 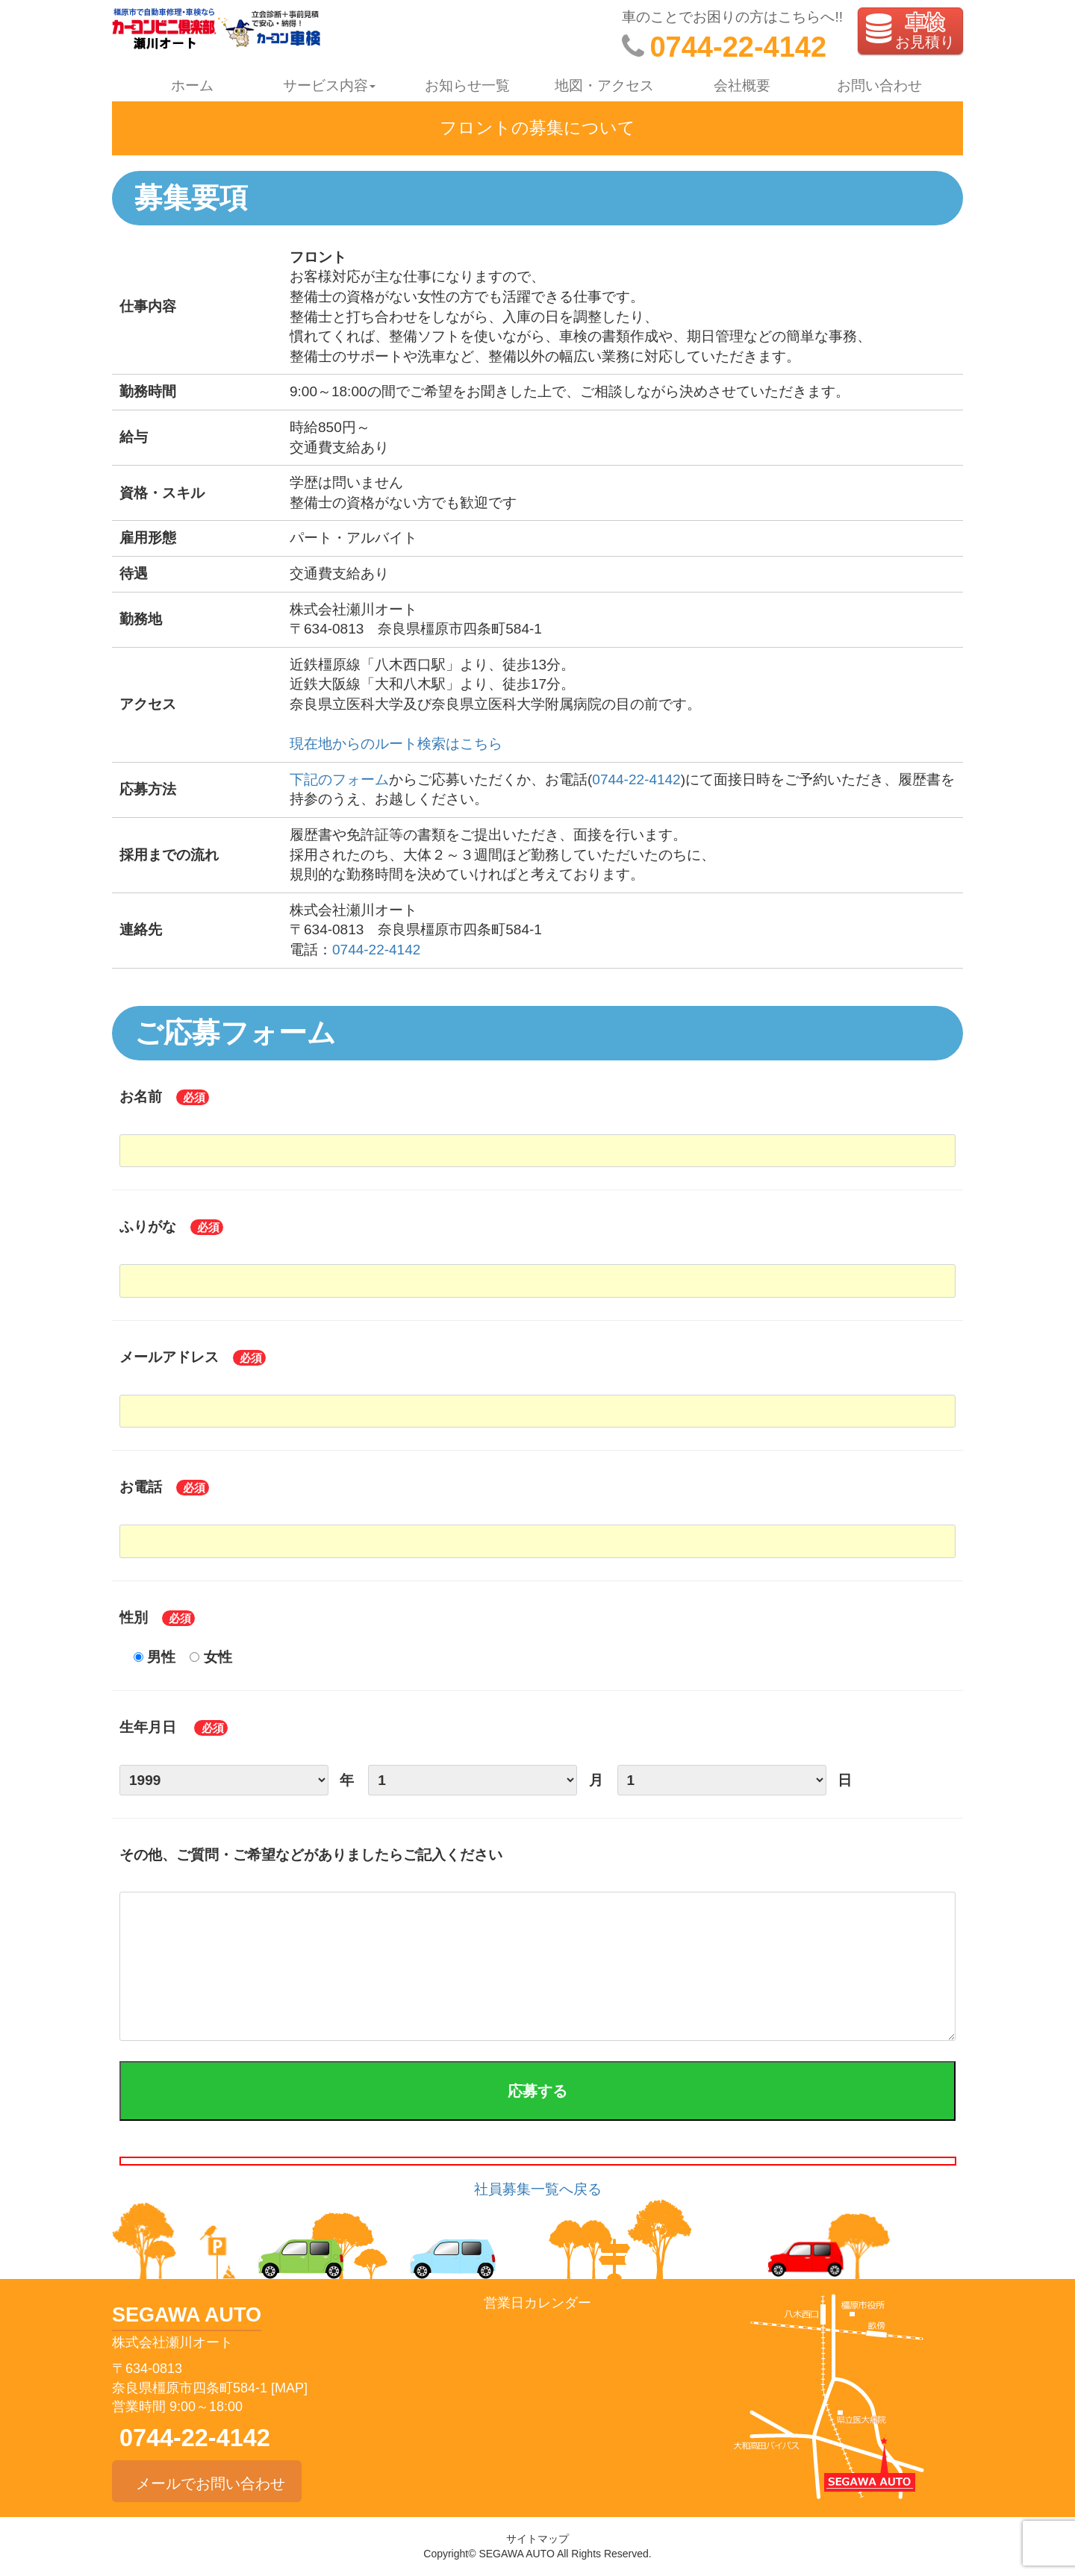 What do you see at coordinates (192, 85) in the screenshot?
I see `ホーム` at bounding box center [192, 85].